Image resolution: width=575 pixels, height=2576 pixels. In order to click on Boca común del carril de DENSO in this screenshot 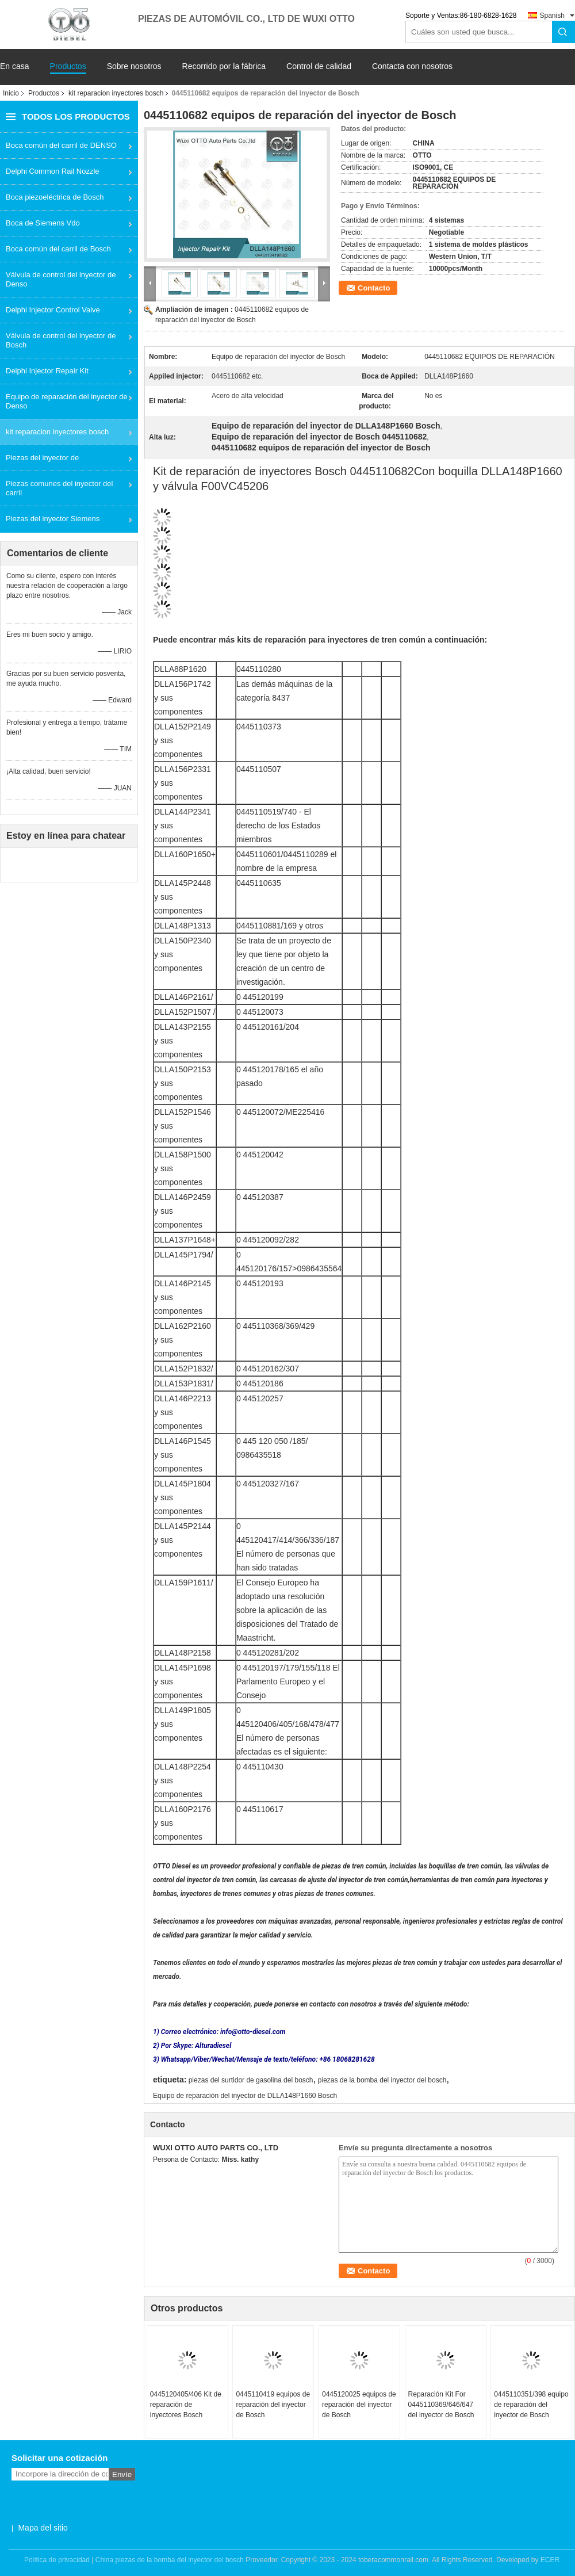, I will do `click(61, 145)`.